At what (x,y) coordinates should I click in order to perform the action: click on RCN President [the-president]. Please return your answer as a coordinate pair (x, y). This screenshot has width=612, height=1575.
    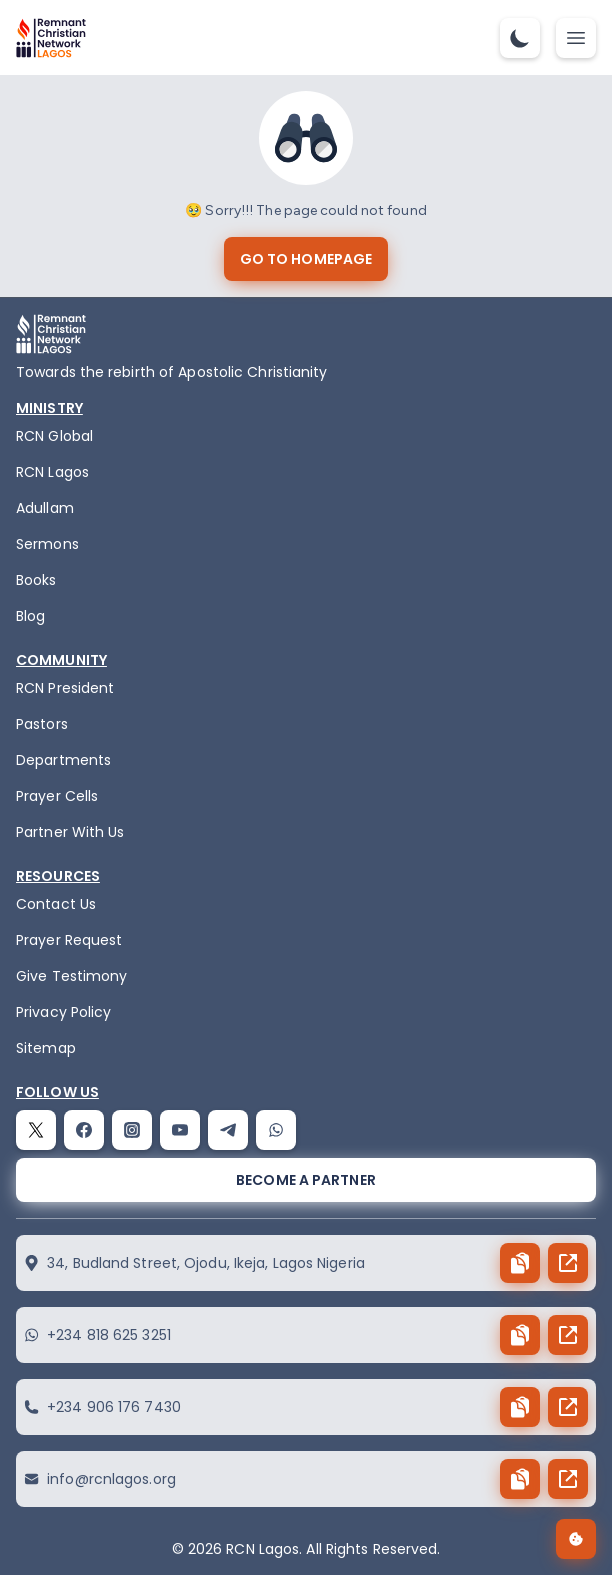
    Looking at the image, I should click on (65, 688).